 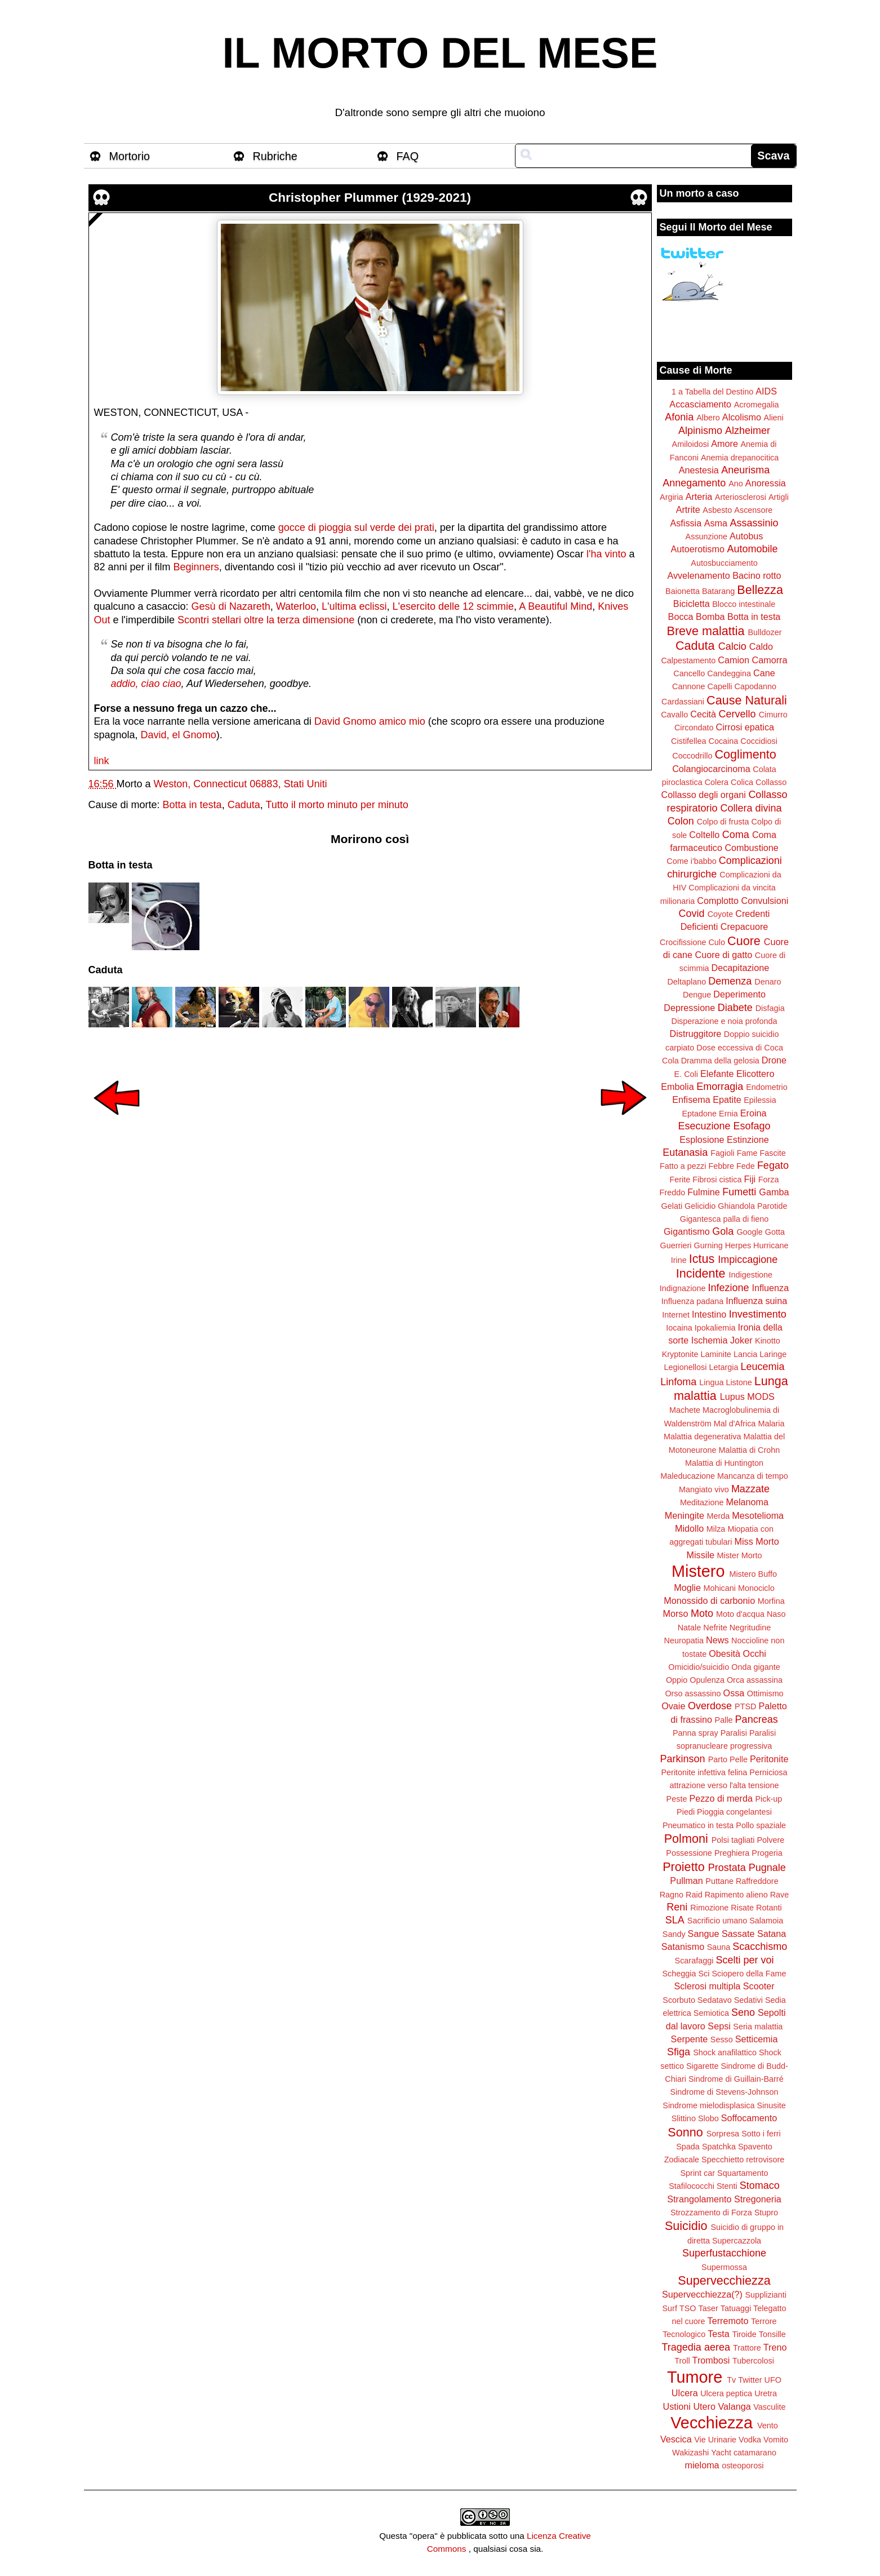 What do you see at coordinates (773, 2379) in the screenshot?
I see `UFO` at bounding box center [773, 2379].